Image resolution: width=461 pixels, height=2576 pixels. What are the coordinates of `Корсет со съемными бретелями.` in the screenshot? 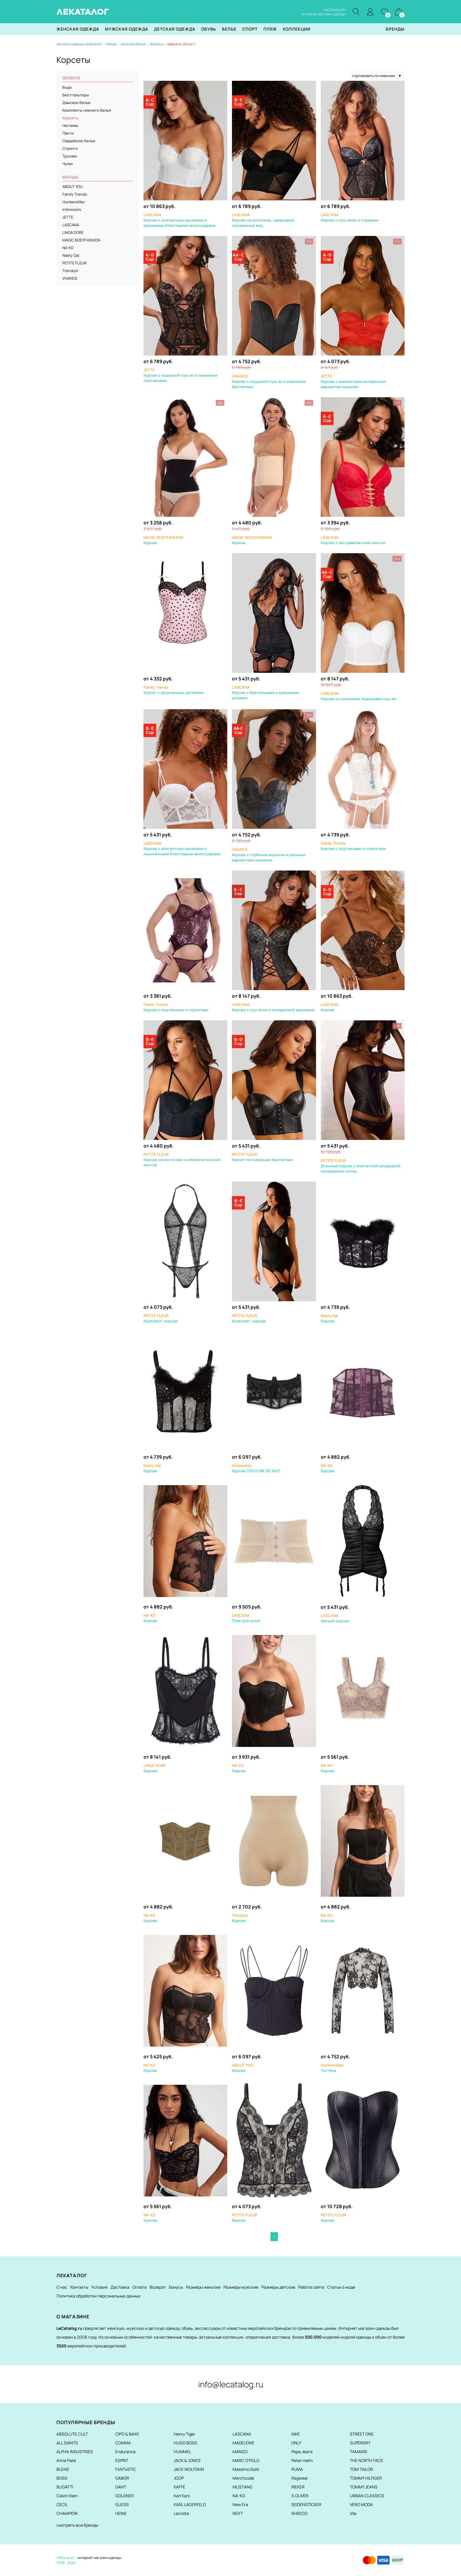 It's located at (263, 1157).